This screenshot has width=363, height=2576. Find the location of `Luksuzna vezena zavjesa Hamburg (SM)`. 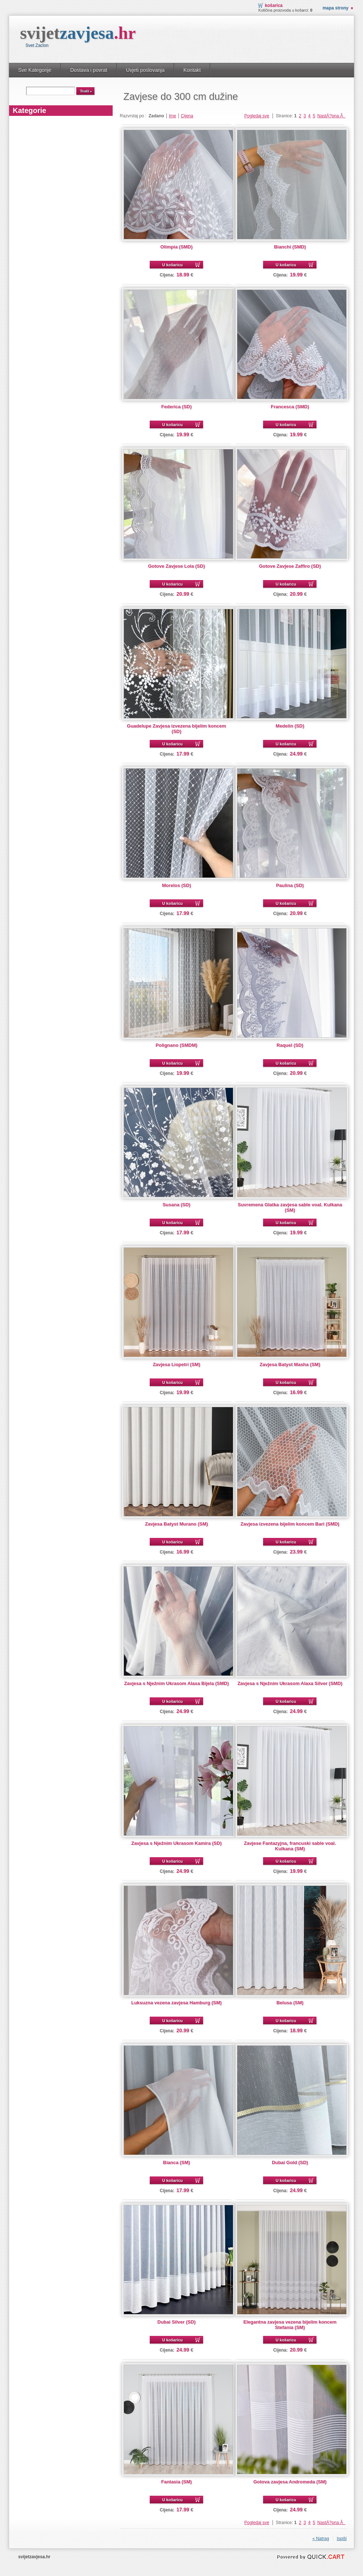

Luksuzna vezena zavjesa Hamburg (SM) is located at coordinates (176, 2002).